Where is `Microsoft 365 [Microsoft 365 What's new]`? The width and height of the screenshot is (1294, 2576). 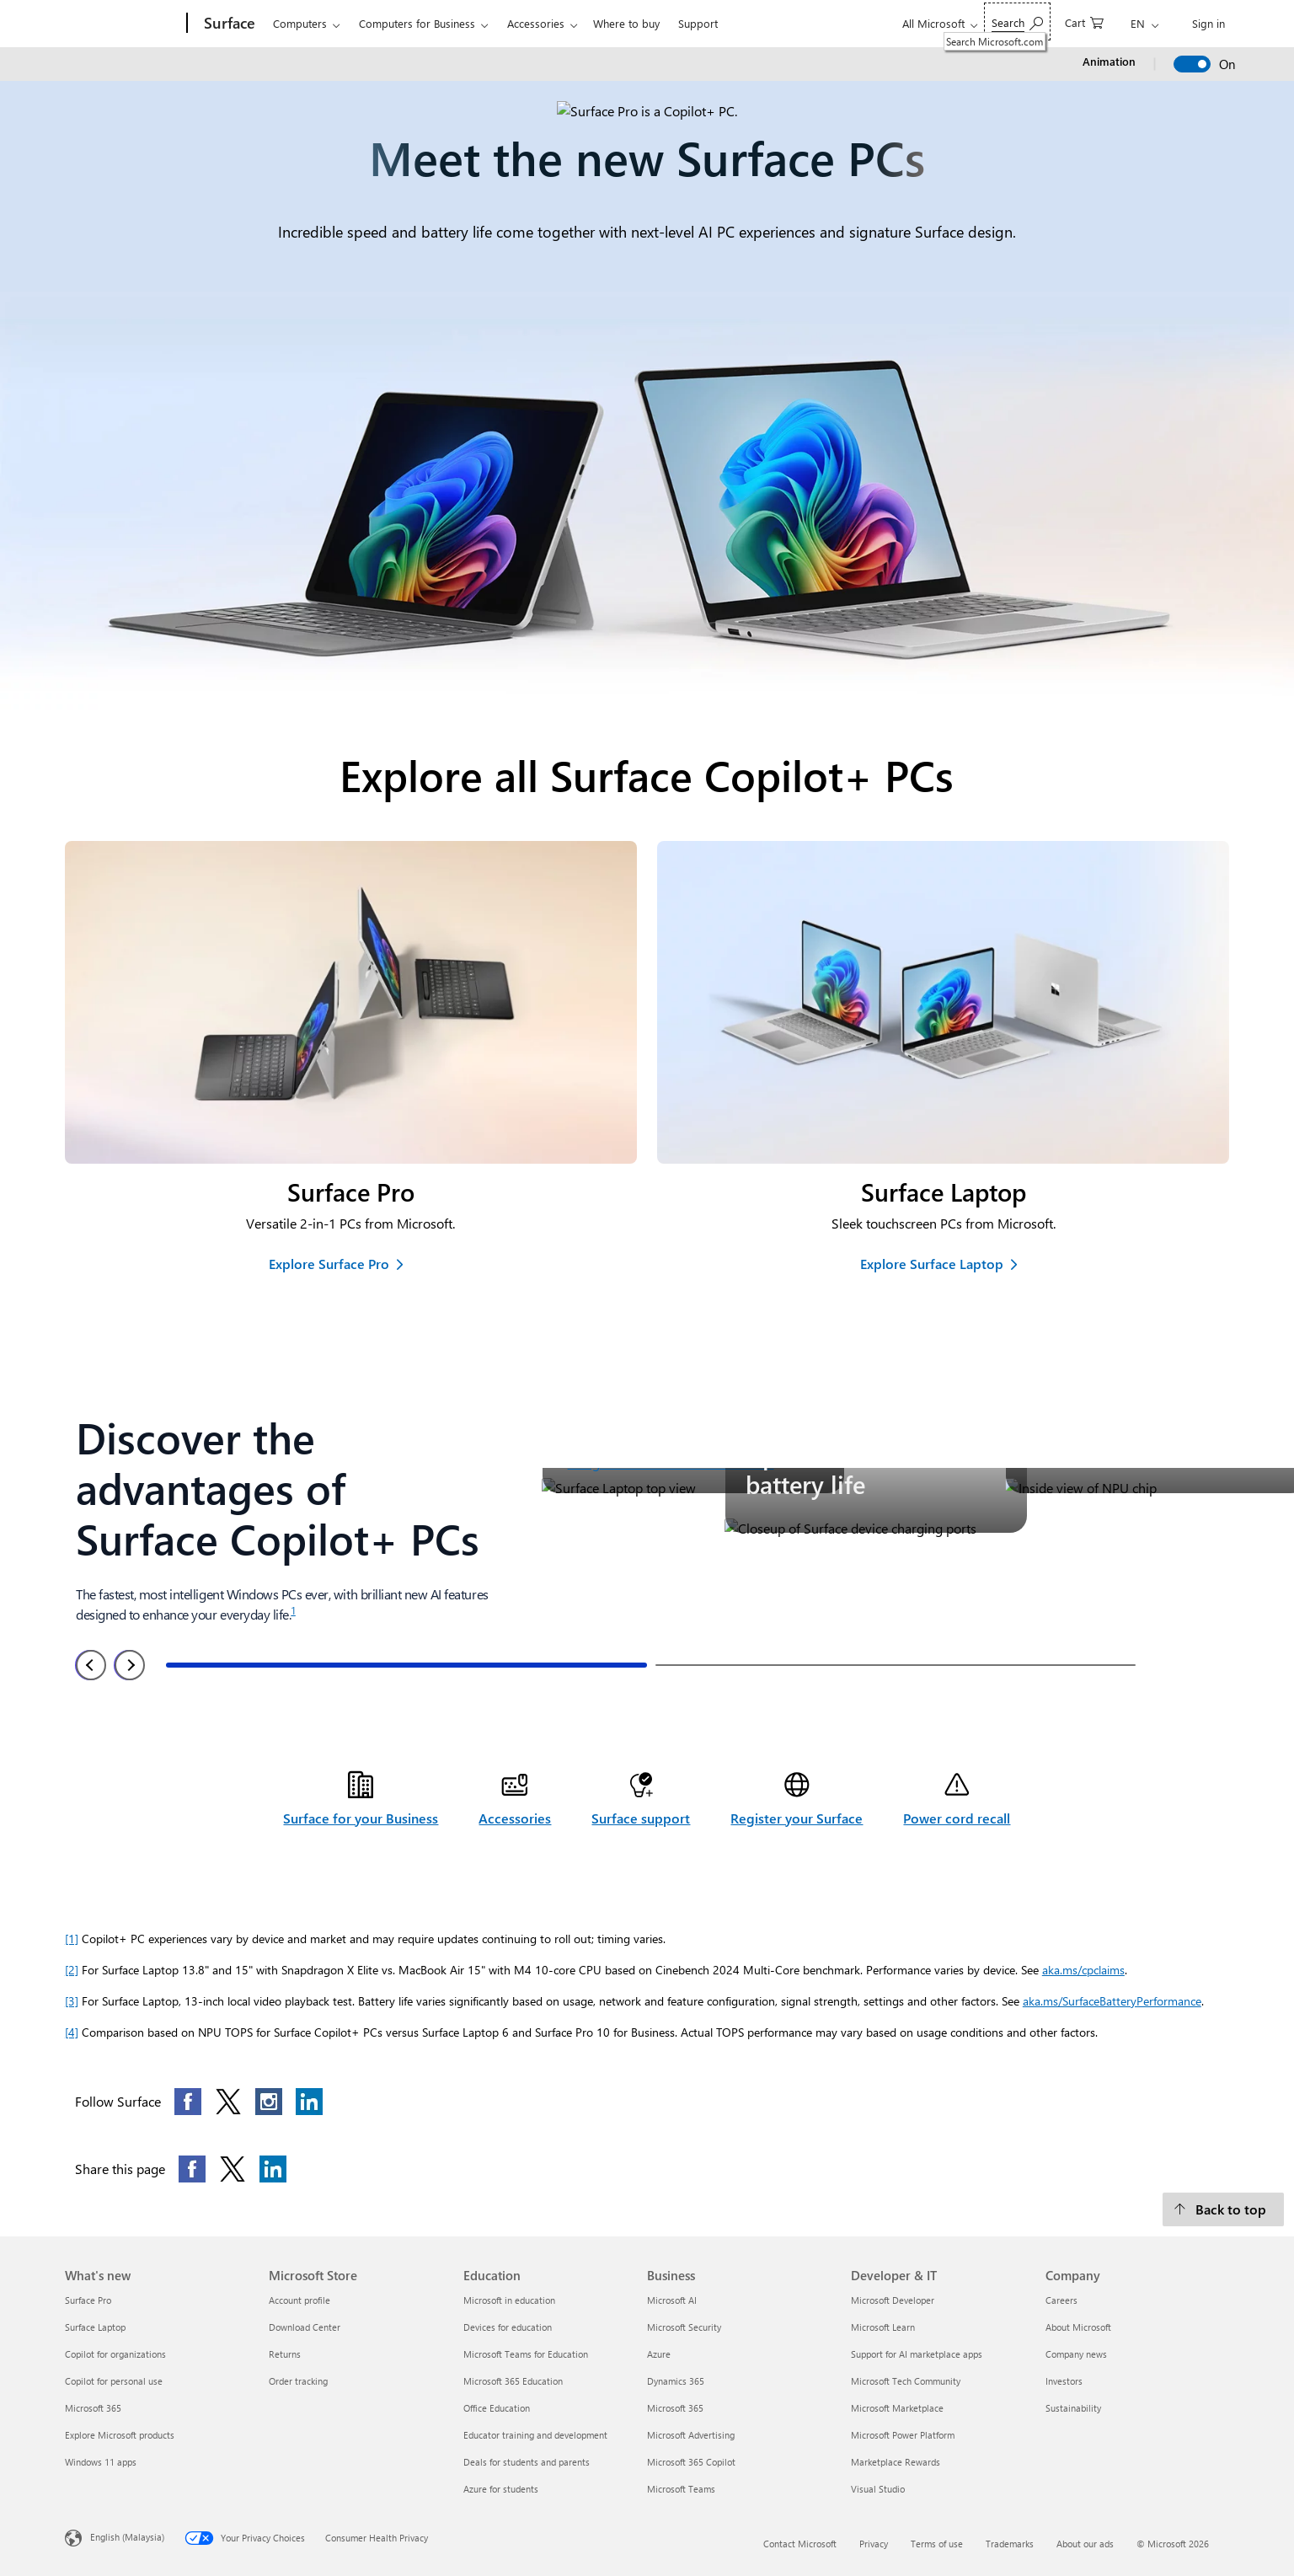
Microsoft 365 [Microsoft 365 What's new] is located at coordinates (93, 2408).